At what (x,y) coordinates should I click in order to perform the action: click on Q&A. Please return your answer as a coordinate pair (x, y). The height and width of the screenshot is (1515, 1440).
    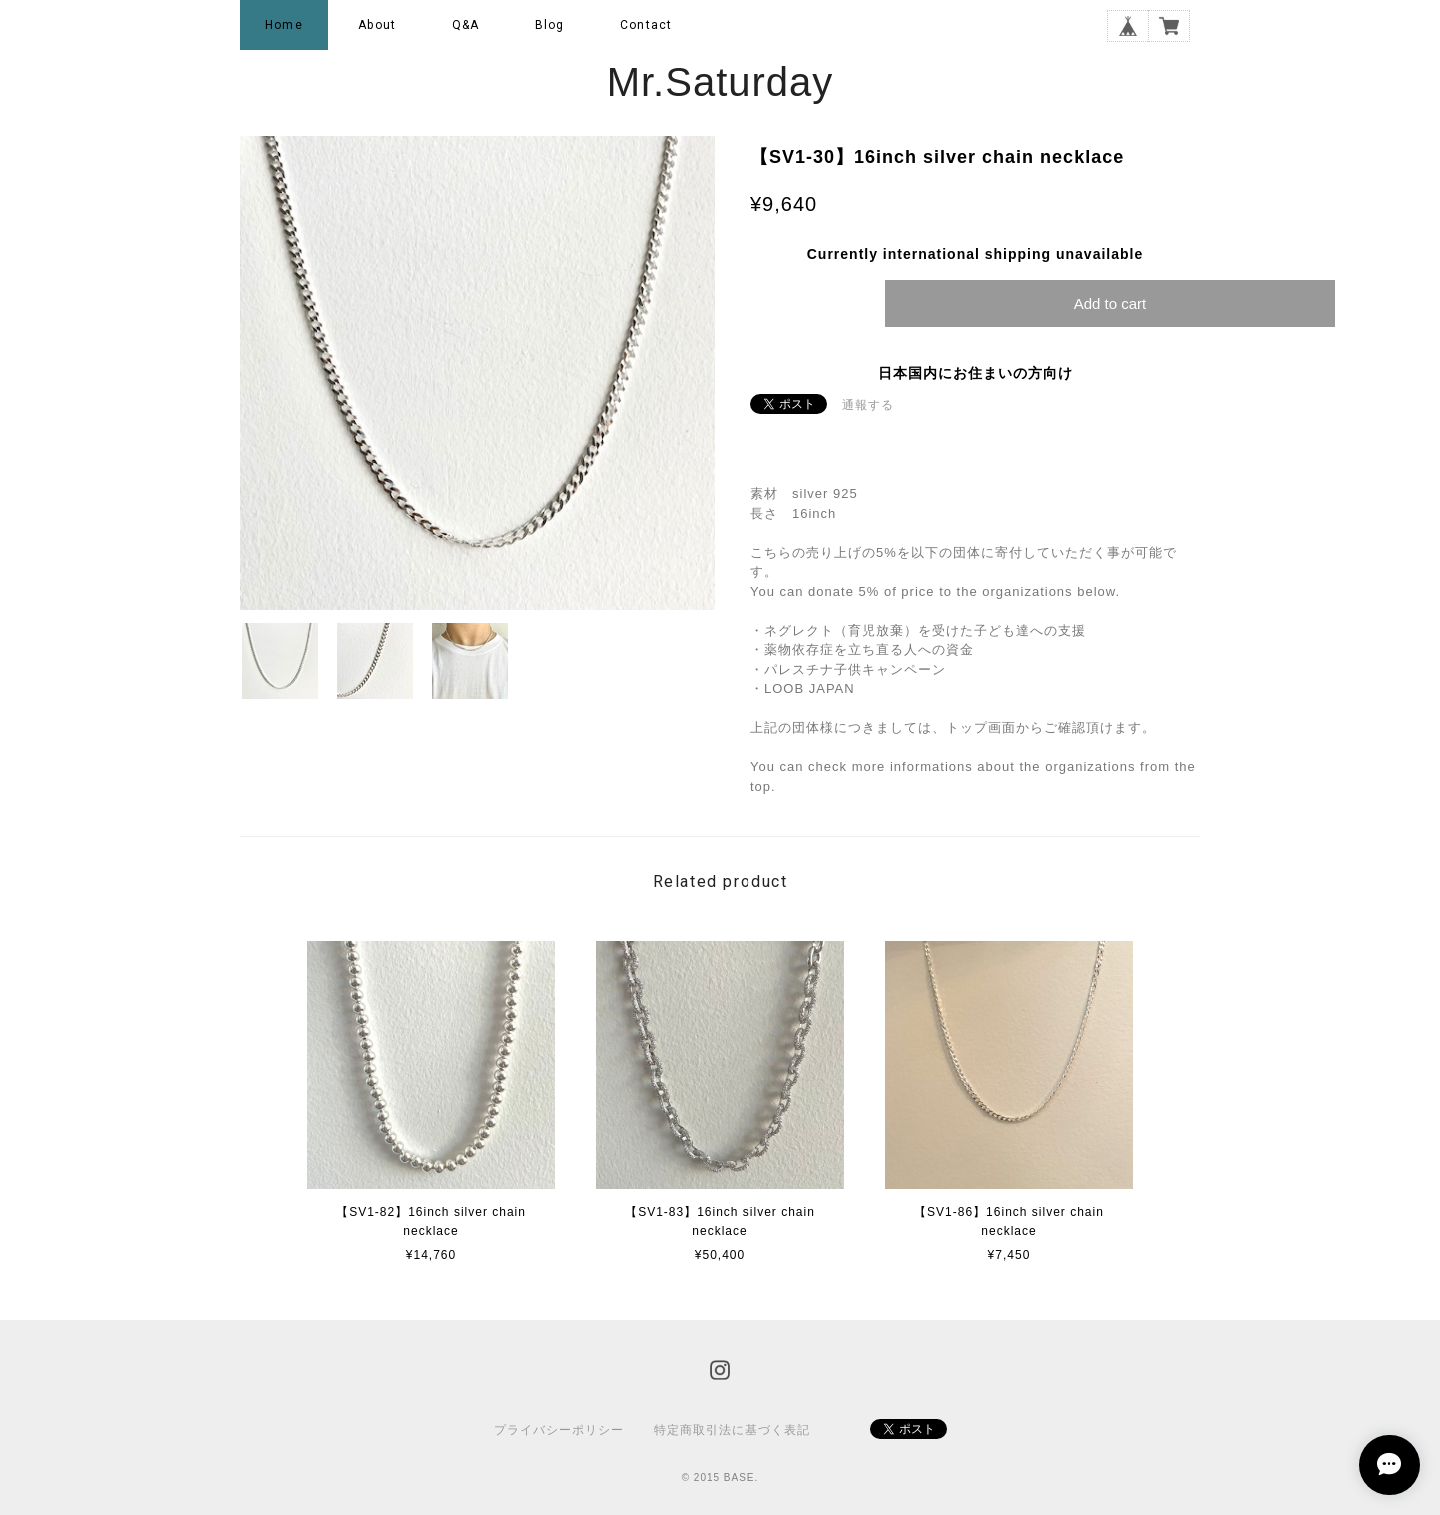
    Looking at the image, I should click on (466, 25).